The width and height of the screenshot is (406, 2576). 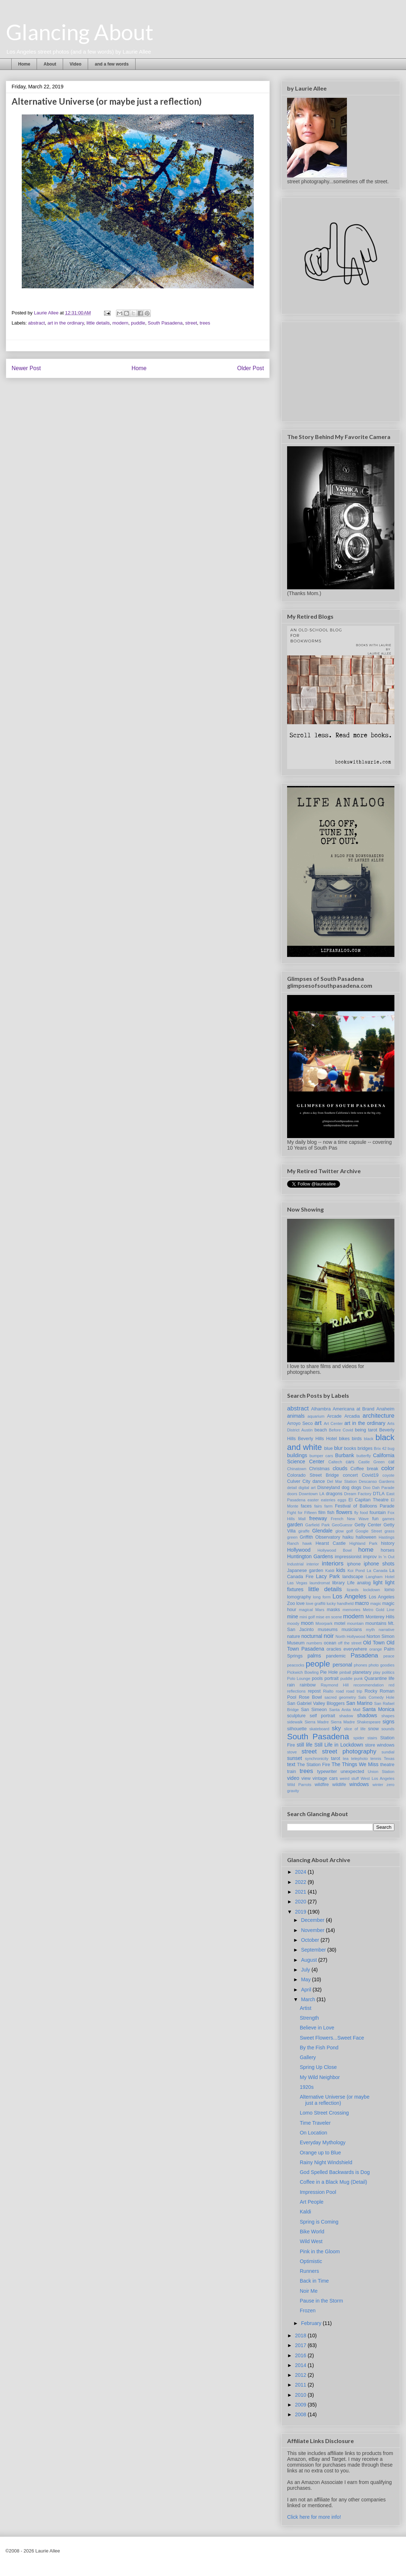 What do you see at coordinates (349, 1596) in the screenshot?
I see `Los Angeles` at bounding box center [349, 1596].